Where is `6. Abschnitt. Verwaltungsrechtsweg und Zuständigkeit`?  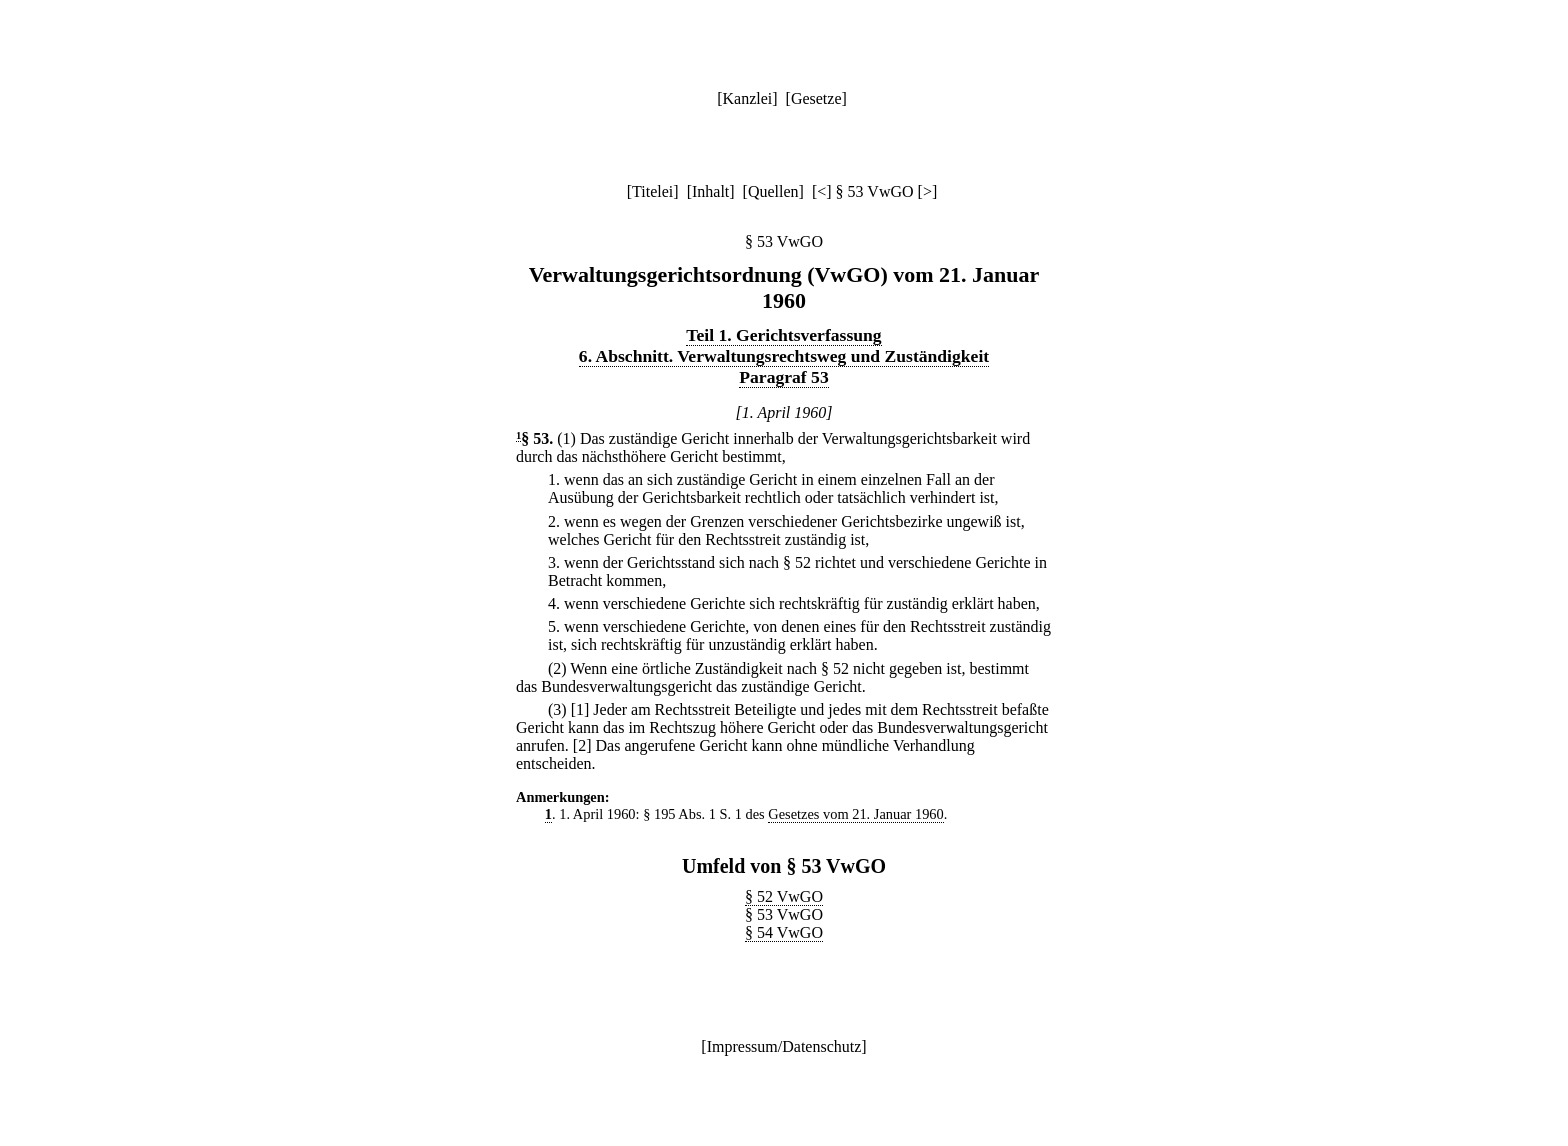 6. Abschnitt. Verwaltungsrechtsweg und Zuständigkeit is located at coordinates (784, 356).